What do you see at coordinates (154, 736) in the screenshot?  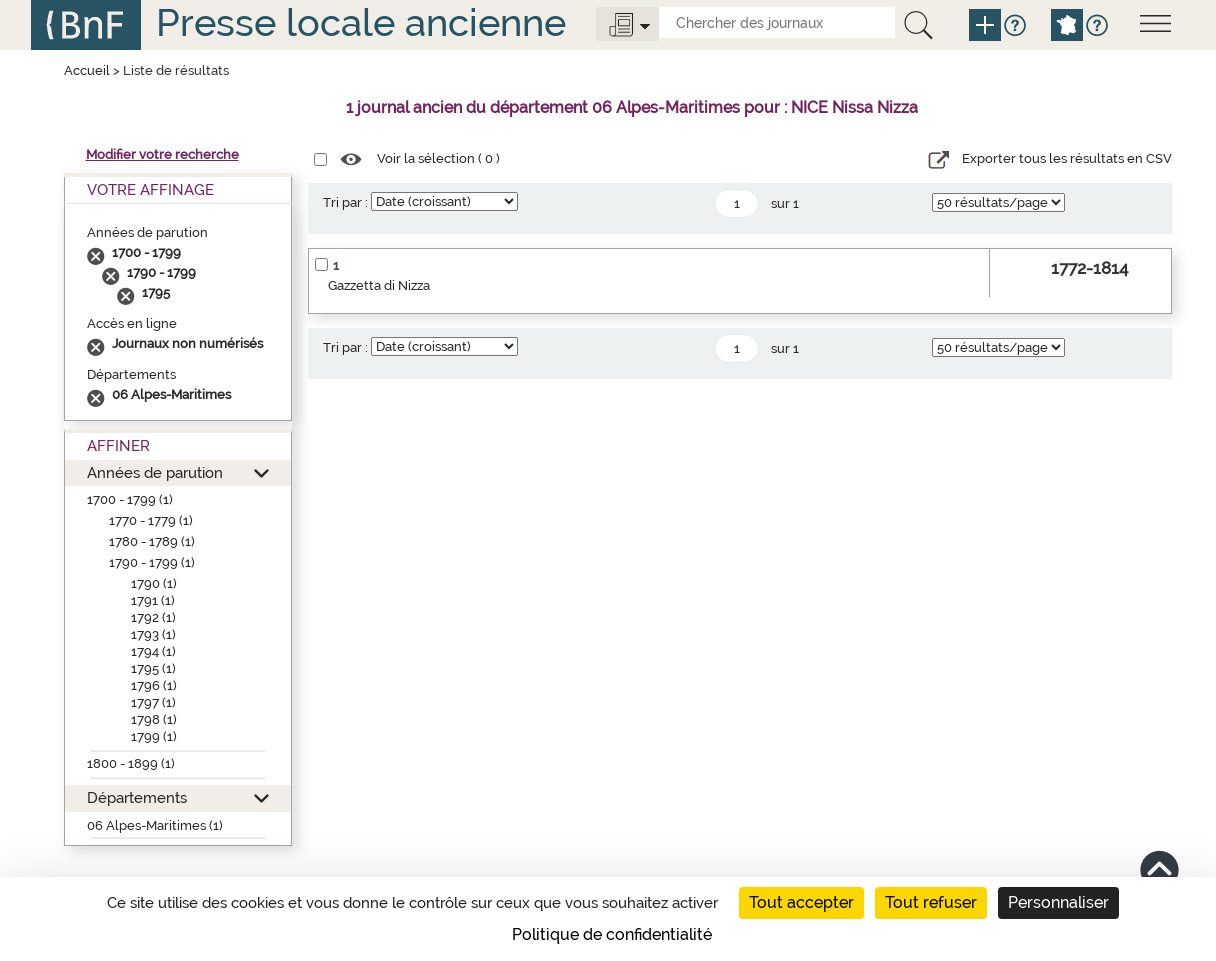 I see `1799 (1)` at bounding box center [154, 736].